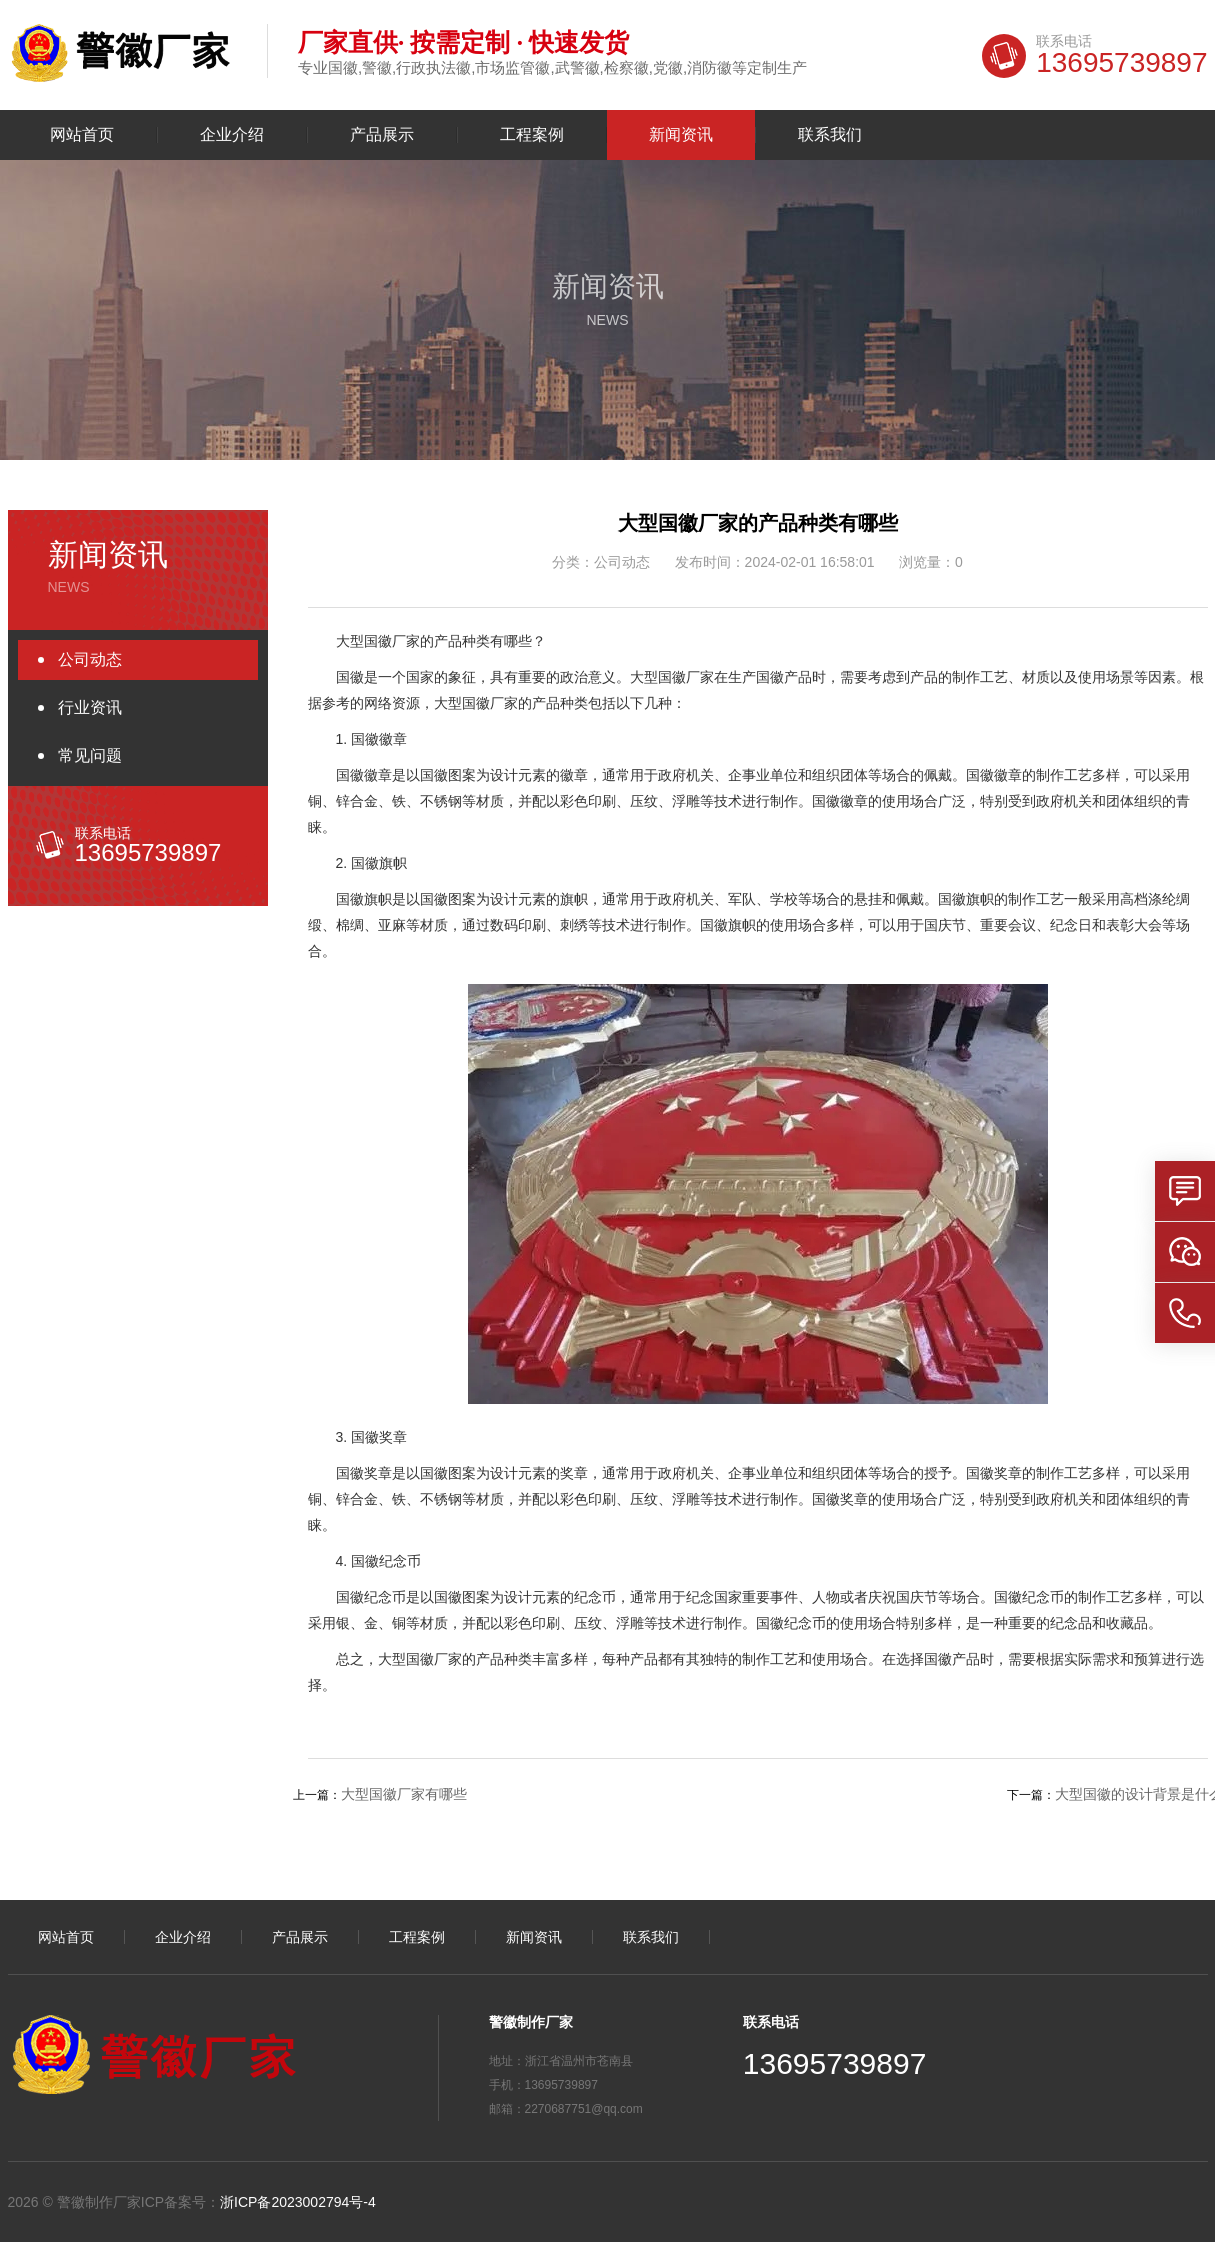 This screenshot has width=1215, height=2242. What do you see at coordinates (82, 135) in the screenshot?
I see `网站首页` at bounding box center [82, 135].